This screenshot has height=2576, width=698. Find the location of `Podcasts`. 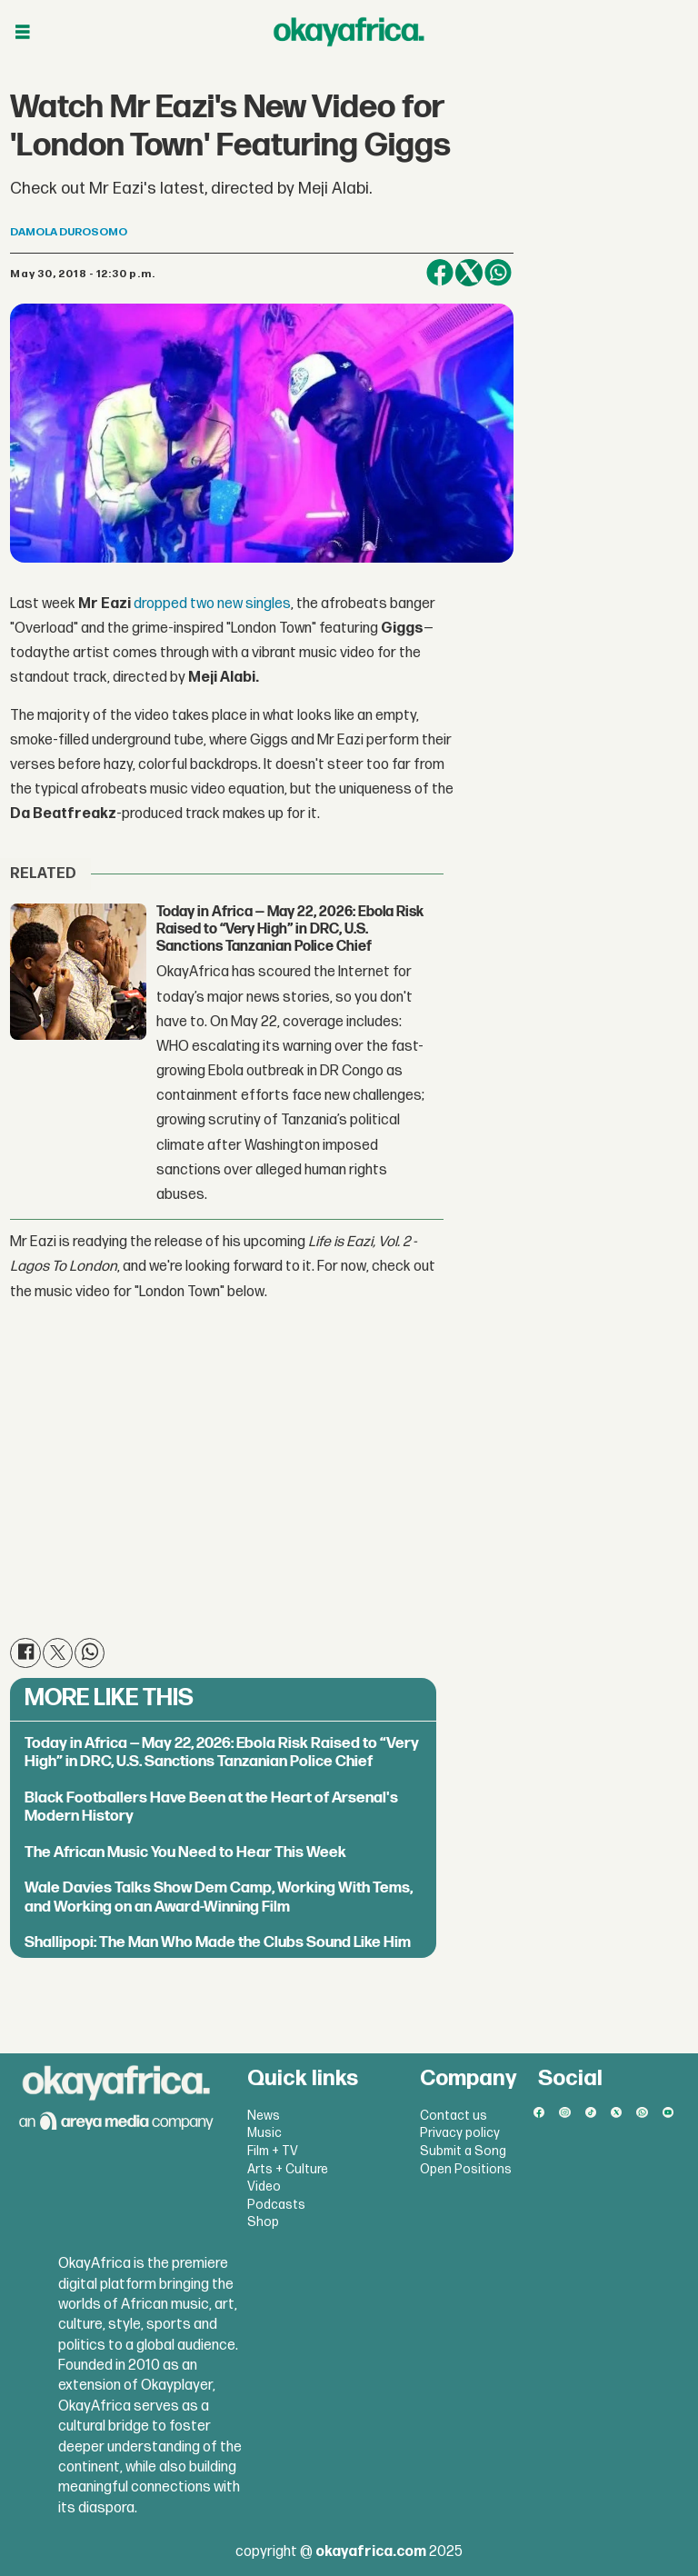

Podcasts is located at coordinates (276, 2204).